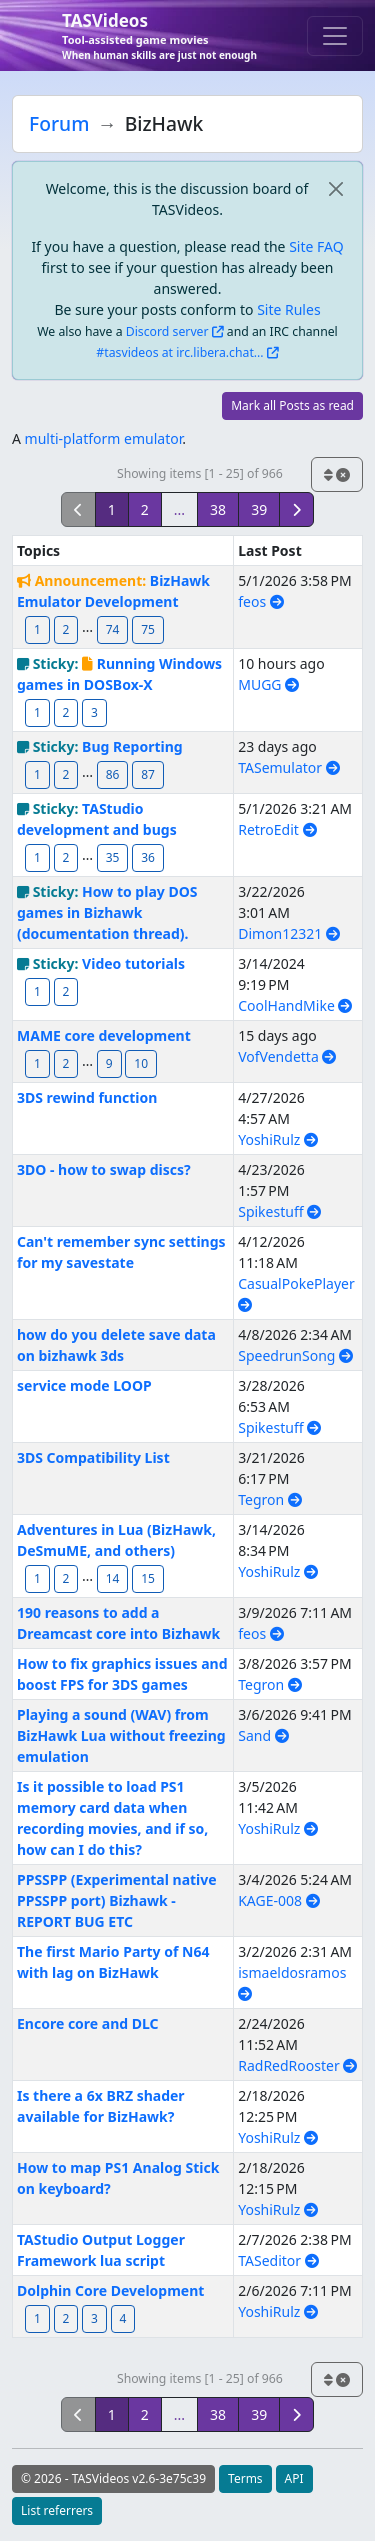 The height and width of the screenshot is (2541, 375). I want to click on How to play DOS games in Bizhawk (documentation thread)., so click(107, 912).